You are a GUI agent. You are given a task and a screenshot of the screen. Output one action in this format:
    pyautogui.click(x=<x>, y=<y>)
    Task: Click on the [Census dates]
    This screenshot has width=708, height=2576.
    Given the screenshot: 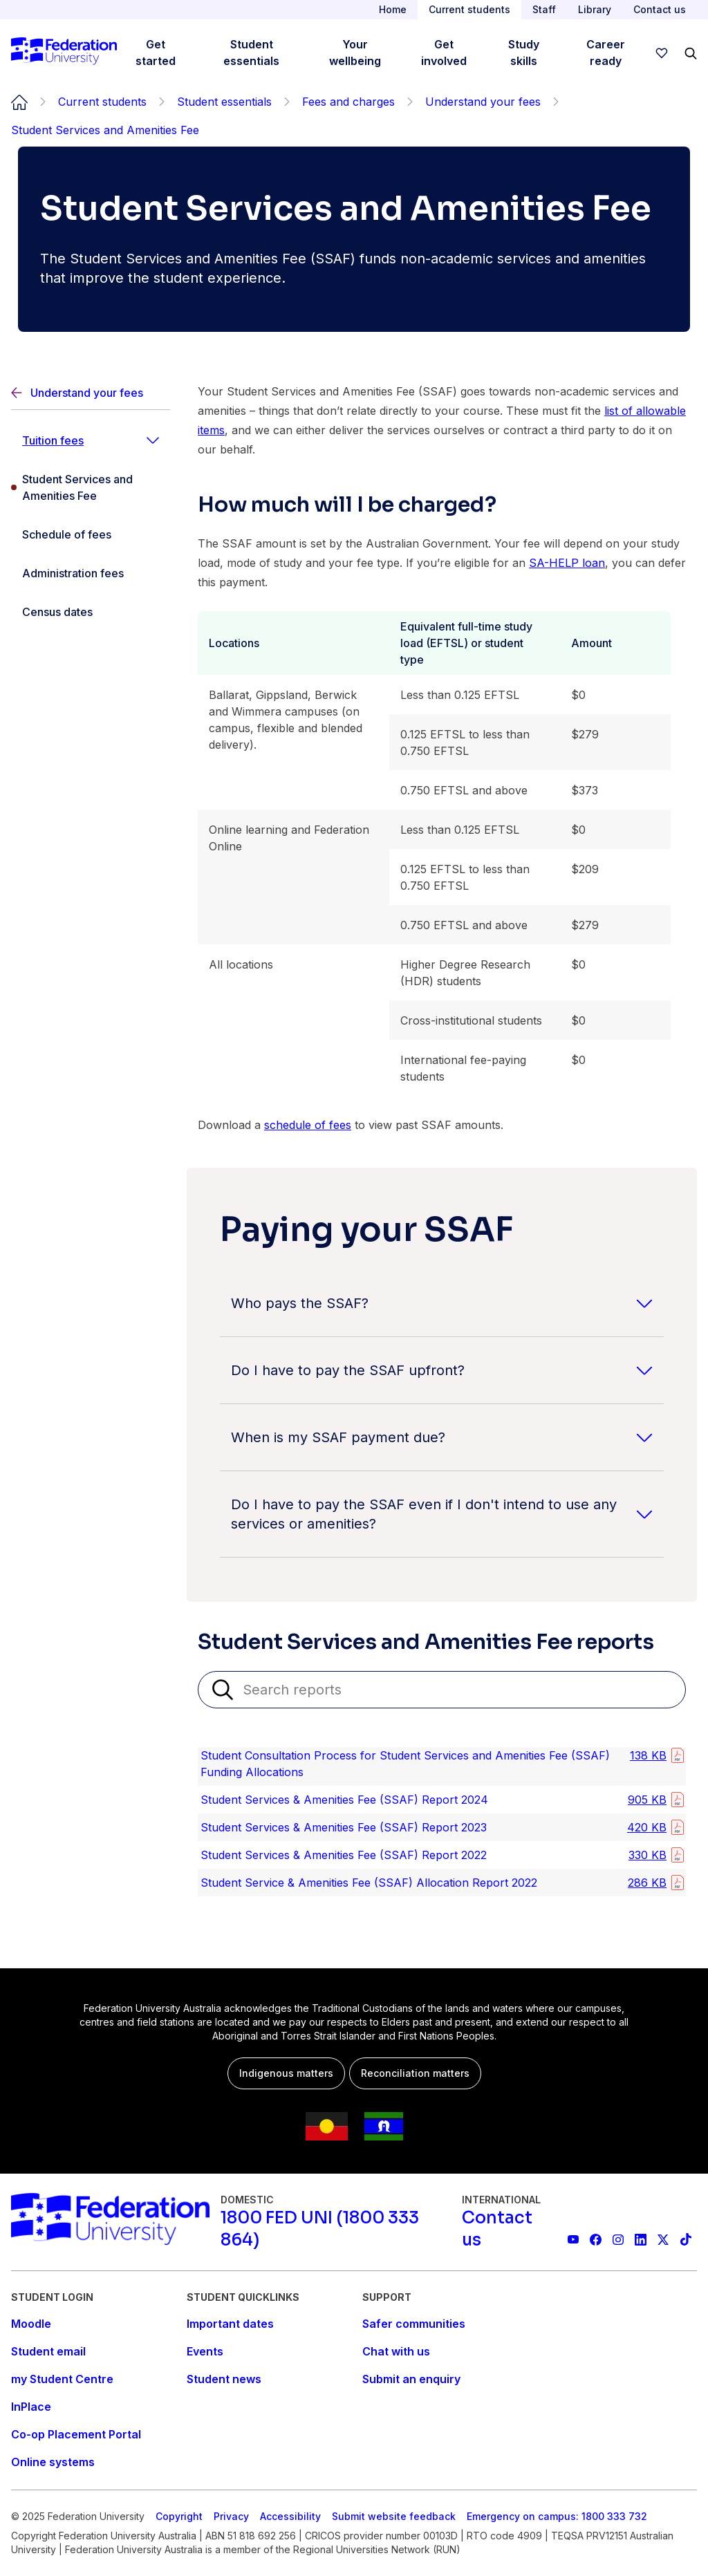 What is the action you would take?
    pyautogui.click(x=90, y=611)
    